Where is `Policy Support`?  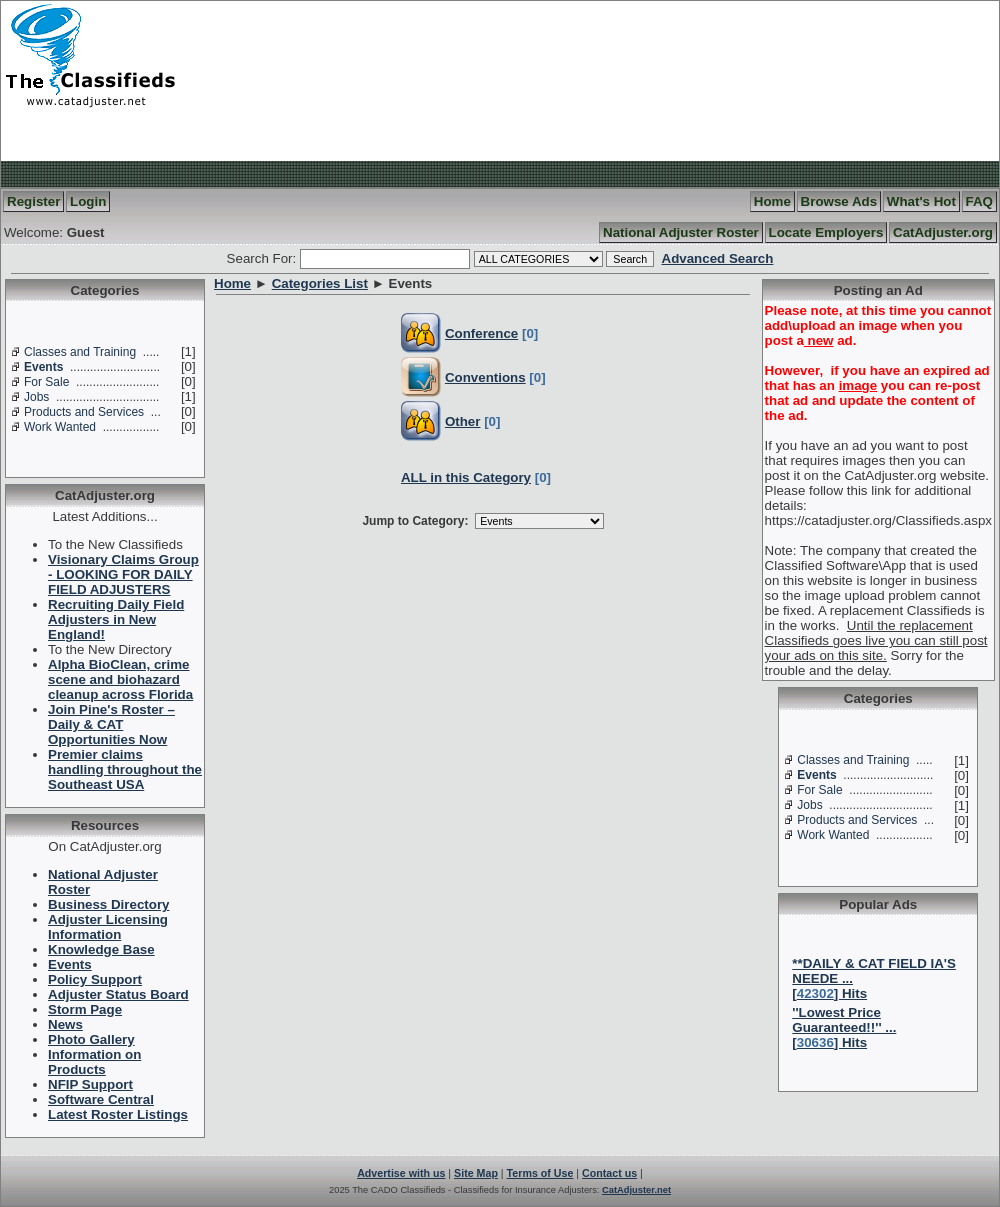 Policy Support is located at coordinates (95, 979).